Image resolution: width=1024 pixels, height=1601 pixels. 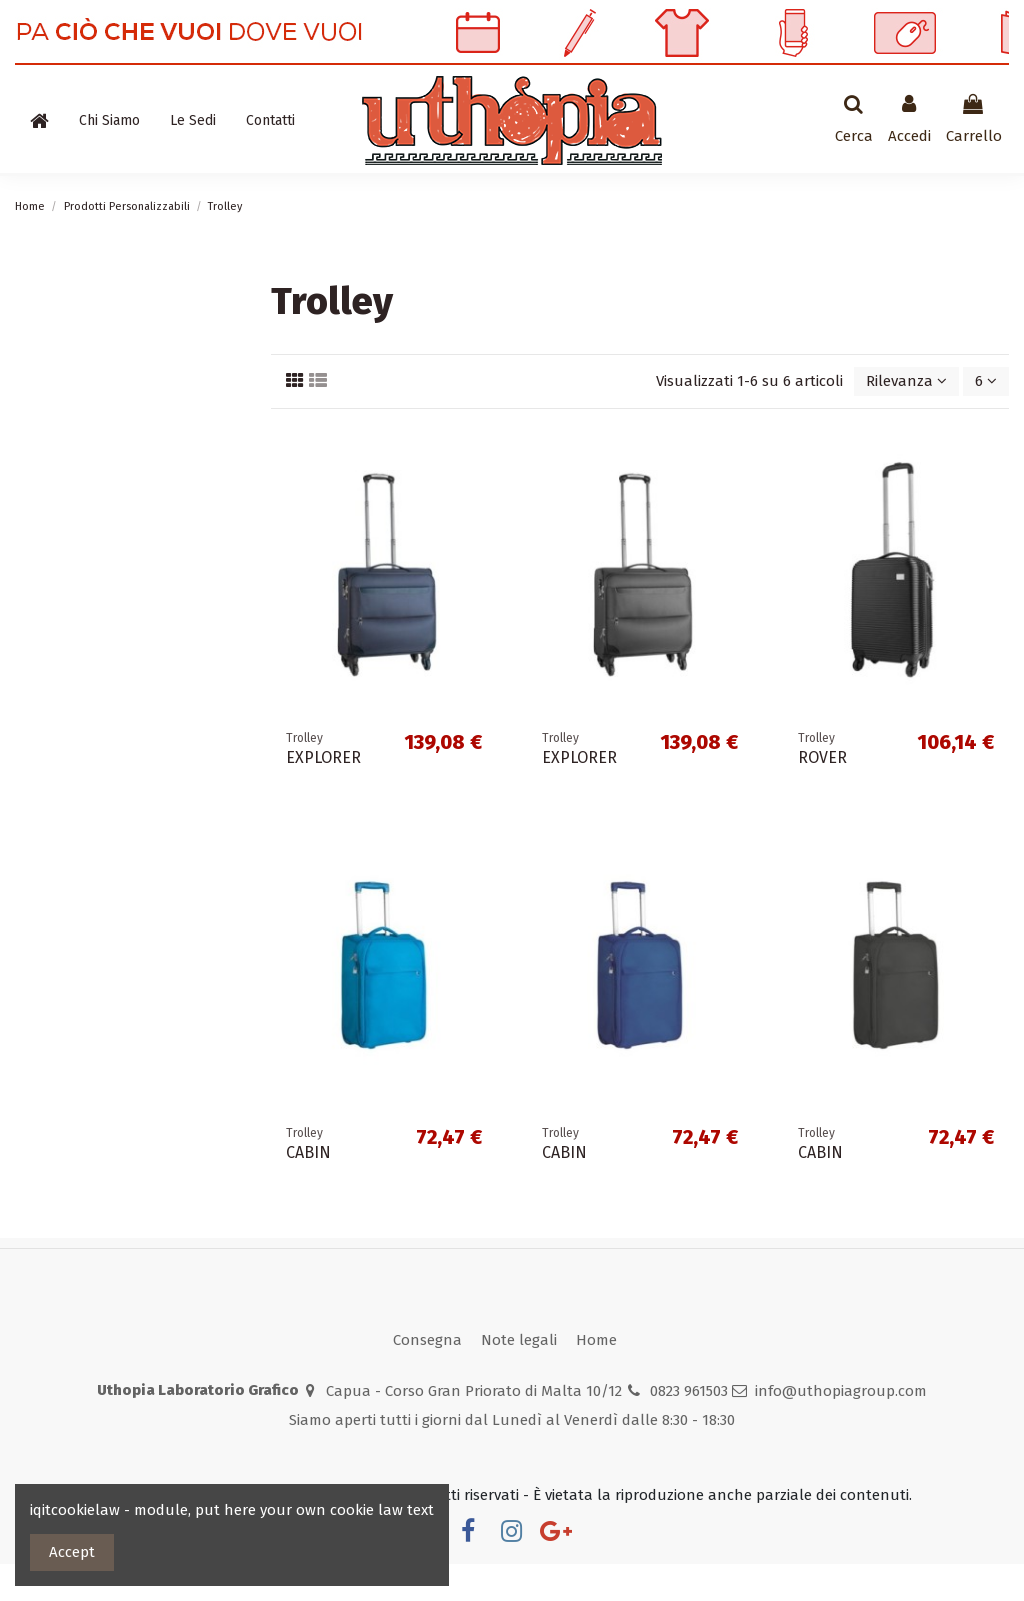 What do you see at coordinates (109, 121) in the screenshot?
I see `[button]` at bounding box center [109, 121].